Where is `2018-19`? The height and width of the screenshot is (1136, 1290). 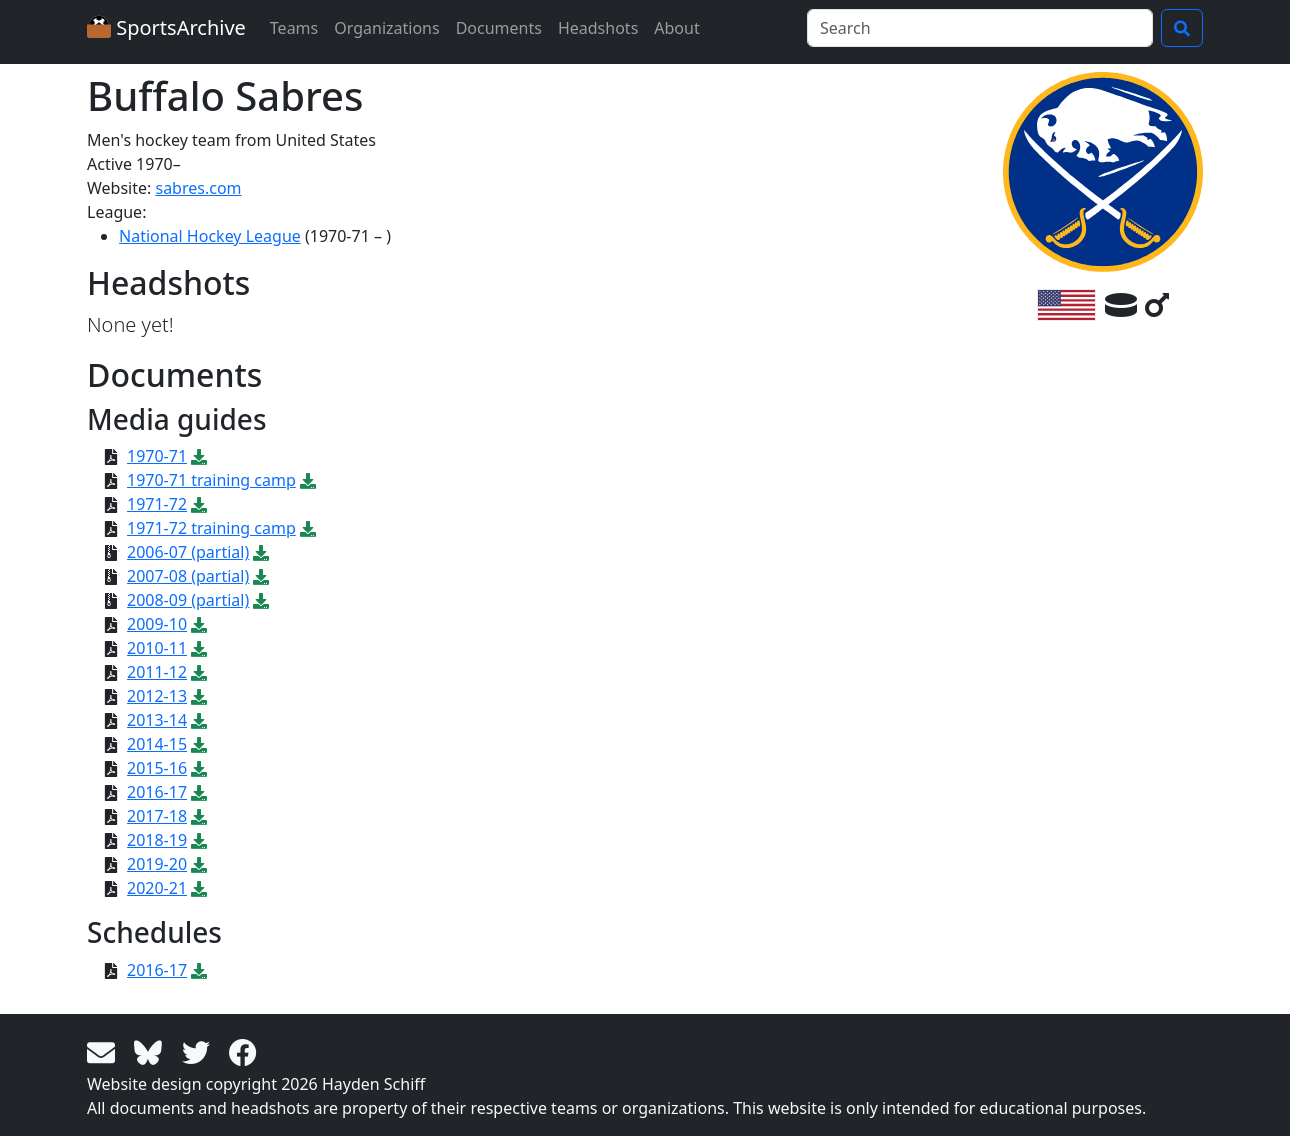
2018-19 is located at coordinates (157, 840).